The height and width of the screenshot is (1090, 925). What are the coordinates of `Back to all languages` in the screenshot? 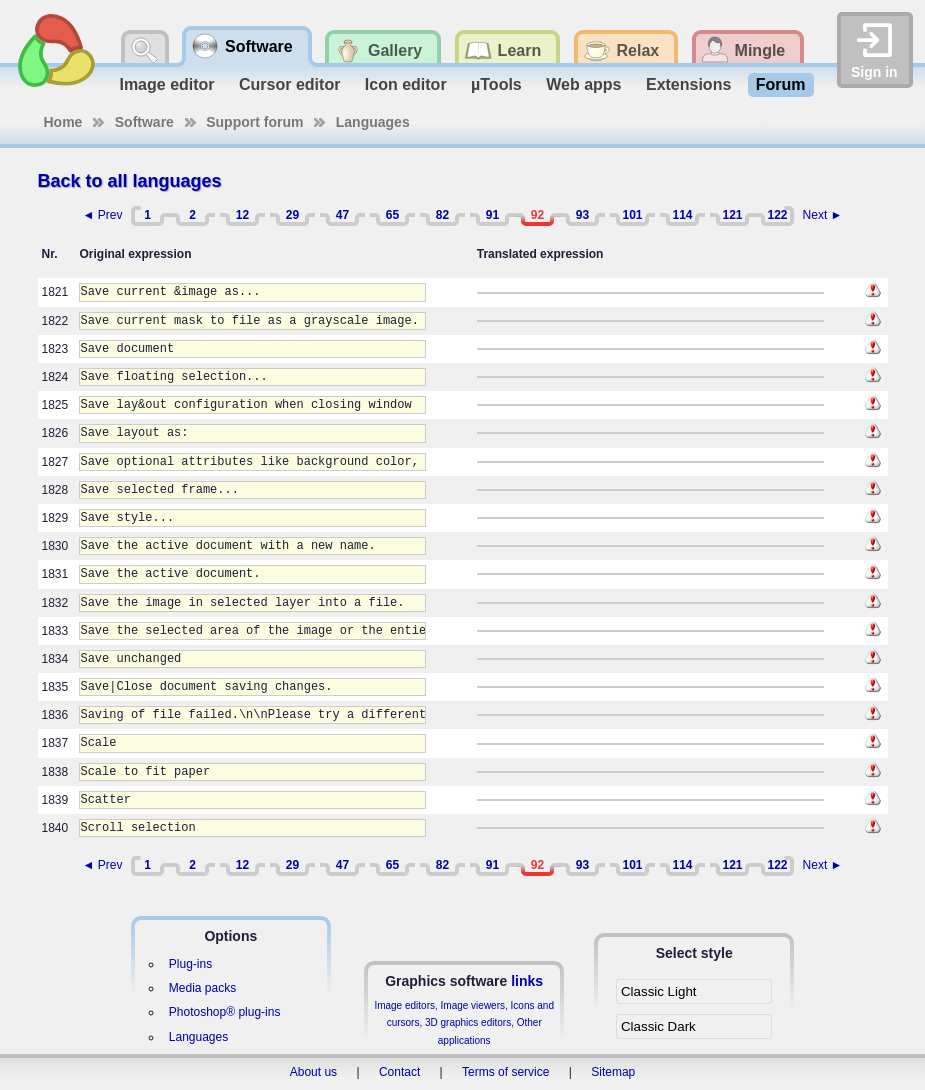 It's located at (130, 181).